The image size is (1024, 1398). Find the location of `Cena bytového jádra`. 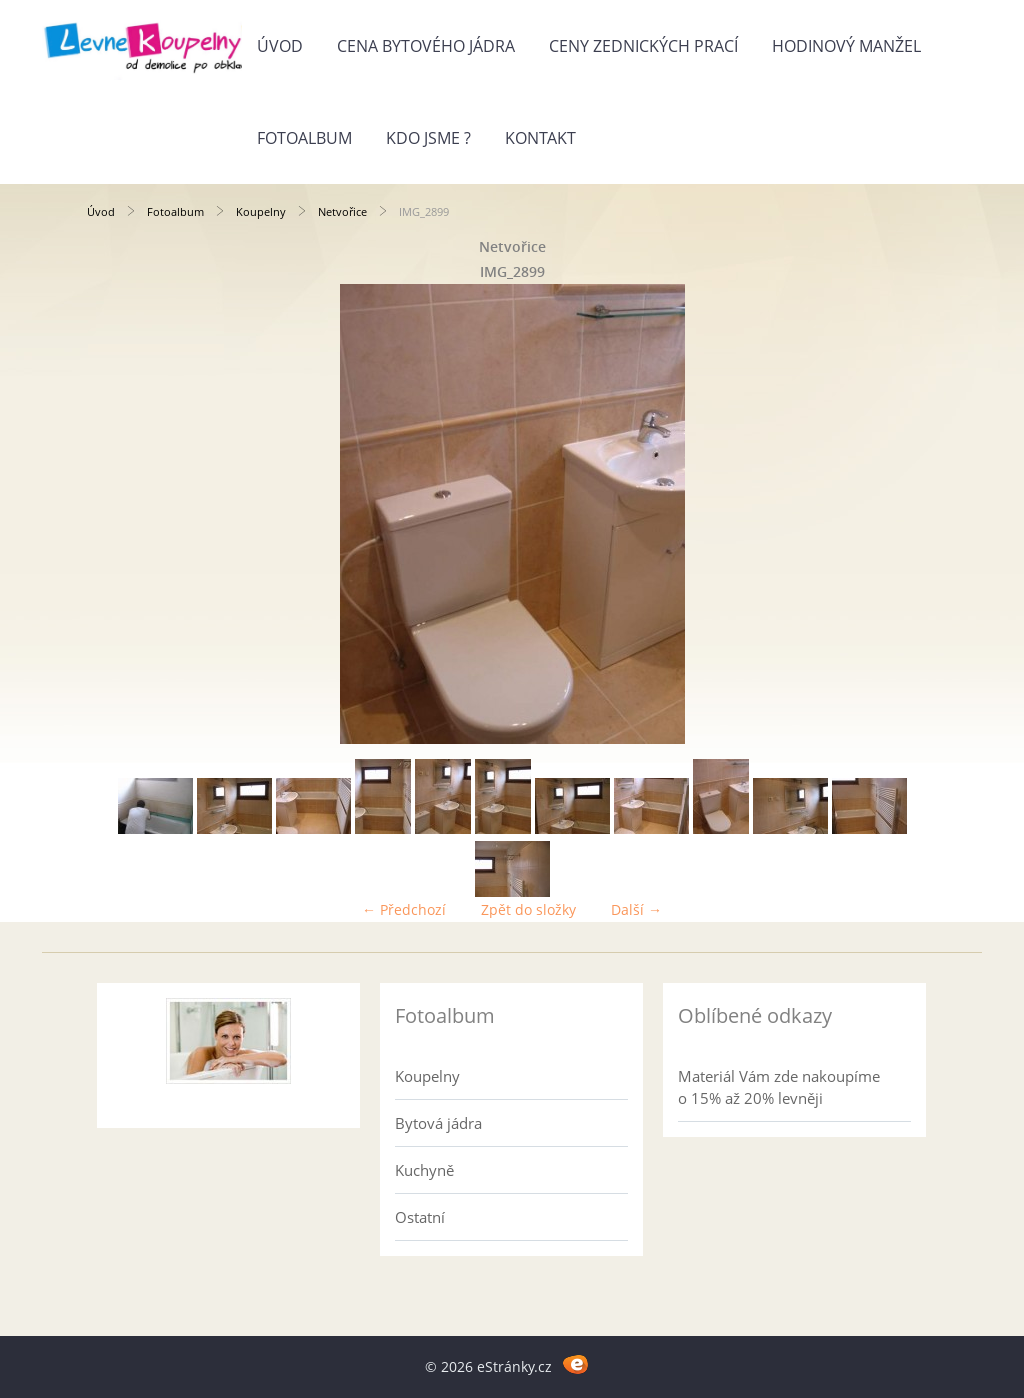

Cena bytového jádra is located at coordinates (426, 46).